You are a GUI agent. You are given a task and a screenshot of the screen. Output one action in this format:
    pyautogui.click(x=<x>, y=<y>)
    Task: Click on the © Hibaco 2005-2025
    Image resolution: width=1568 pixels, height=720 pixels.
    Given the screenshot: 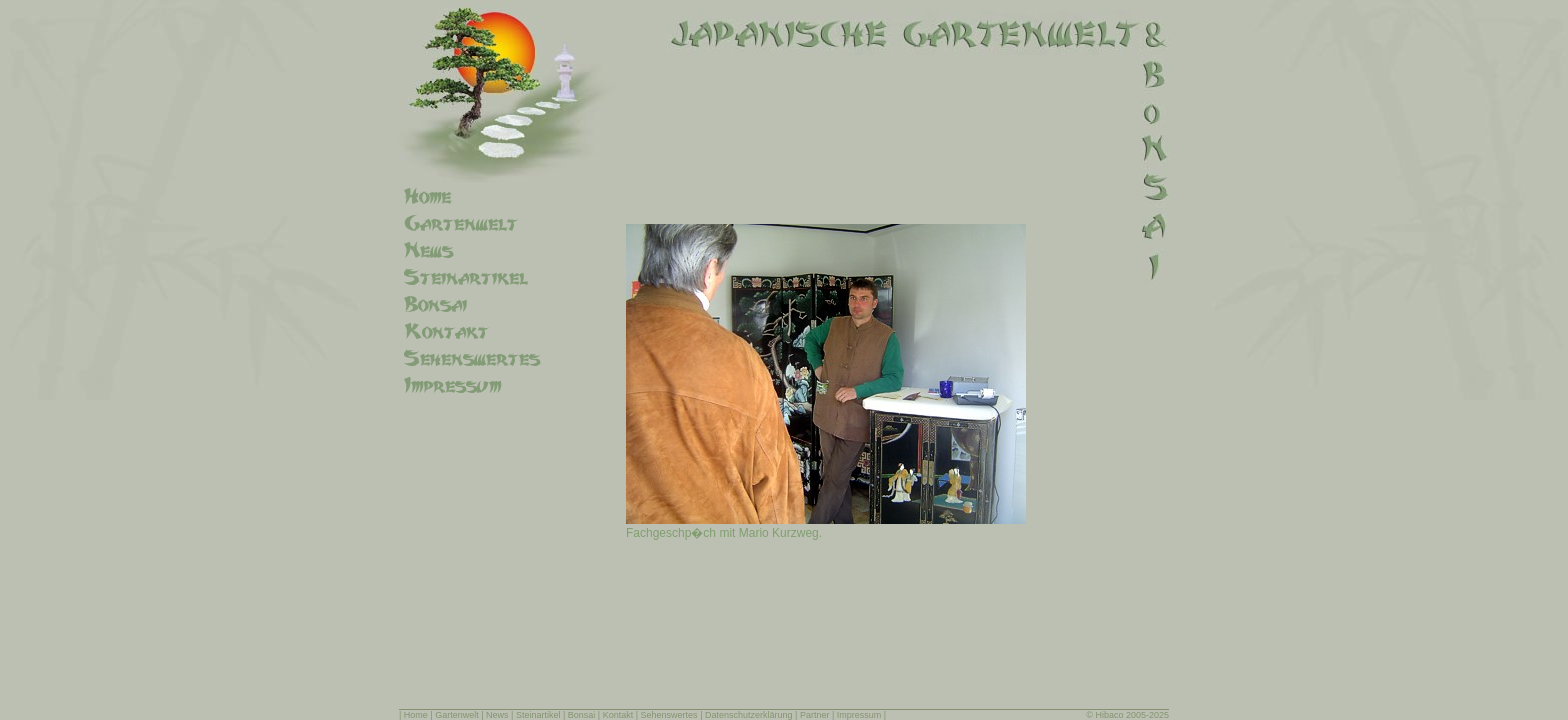 What is the action you would take?
    pyautogui.click(x=1127, y=715)
    